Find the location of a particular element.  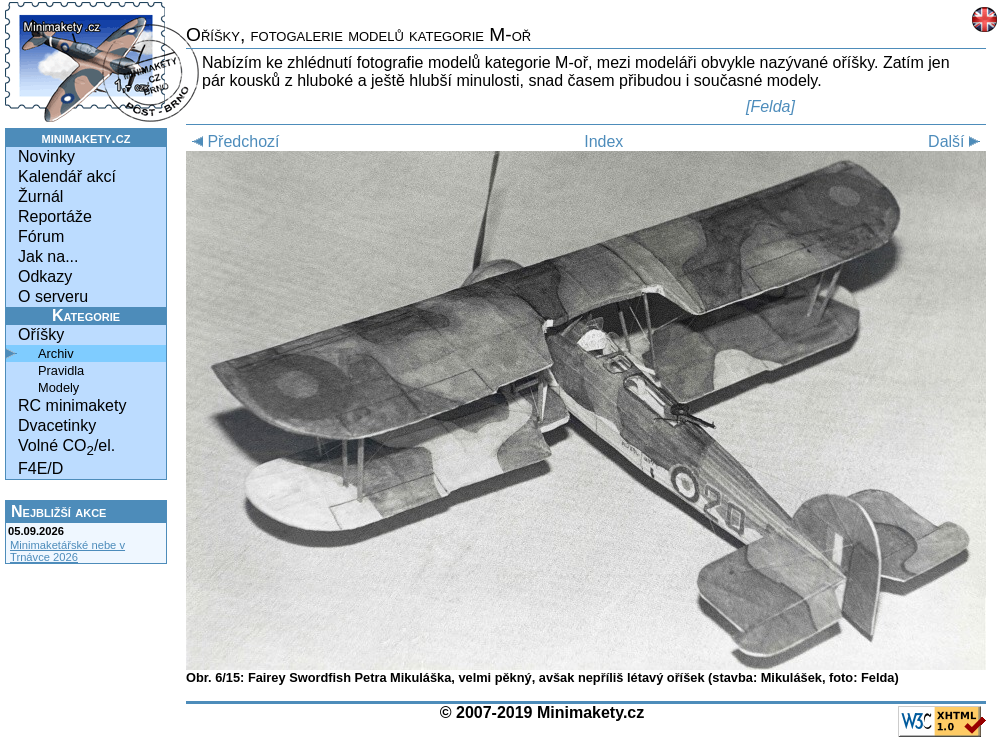

Archiv is located at coordinates (56, 353).